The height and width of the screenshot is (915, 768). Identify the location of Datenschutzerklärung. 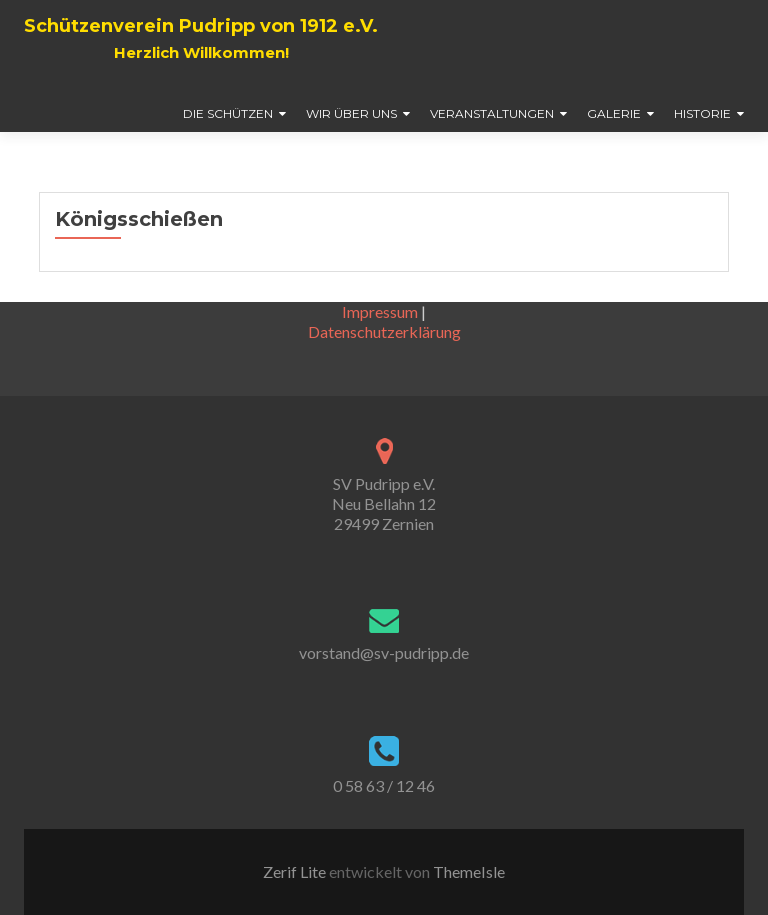
(384, 331).